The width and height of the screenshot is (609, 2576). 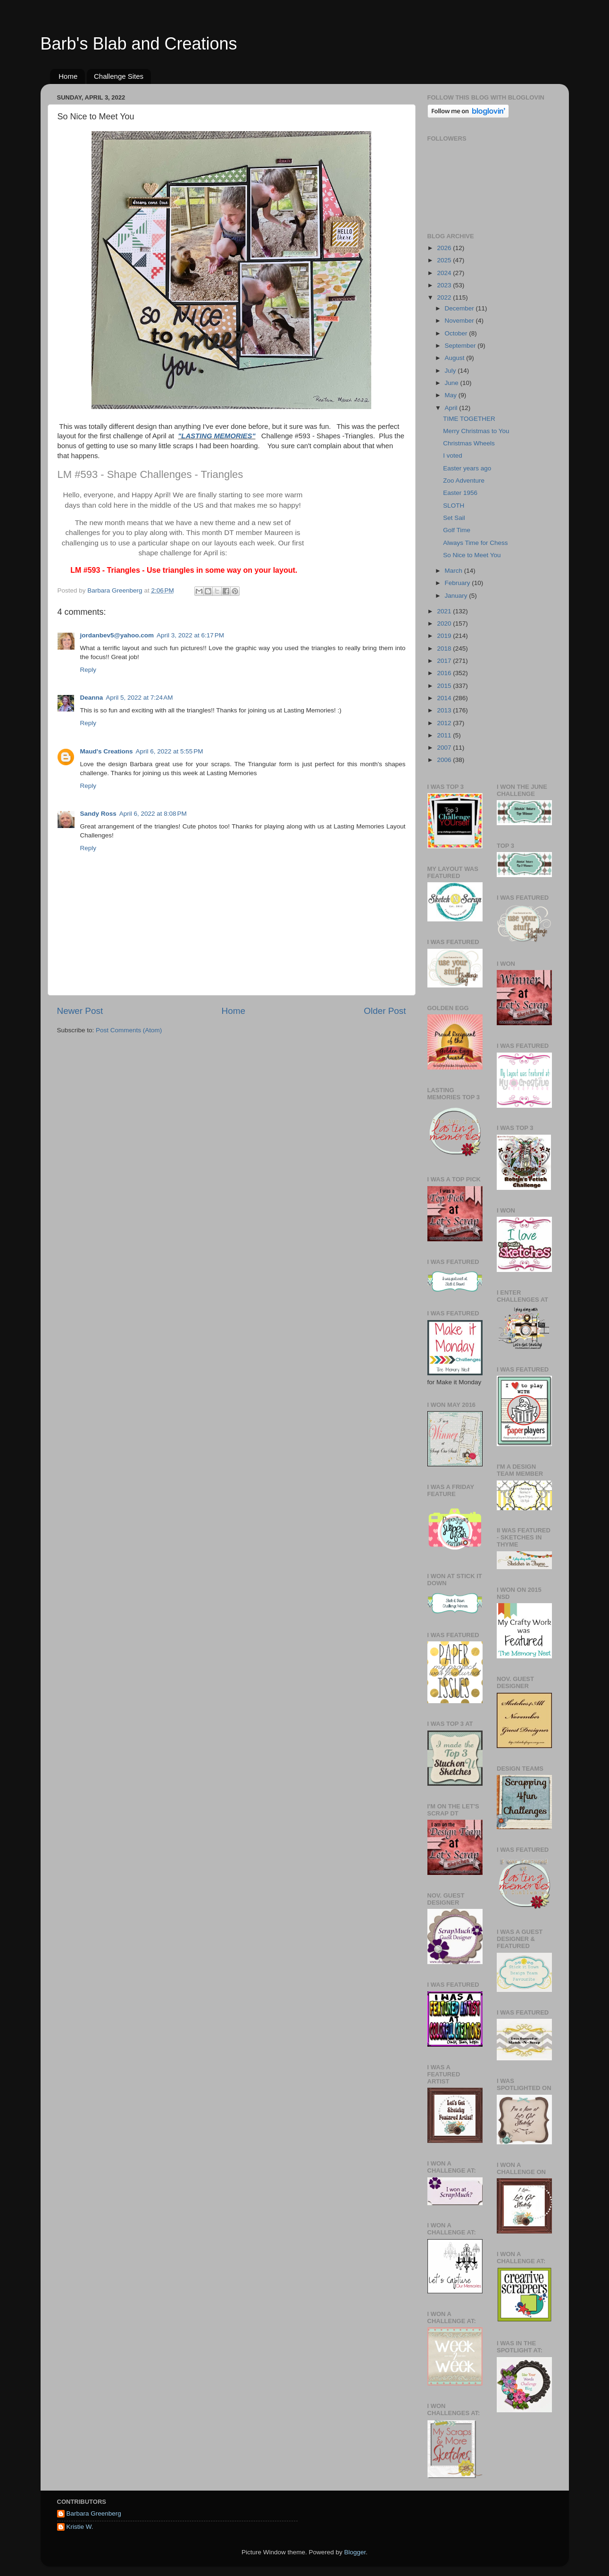 What do you see at coordinates (445, 260) in the screenshot?
I see `2025` at bounding box center [445, 260].